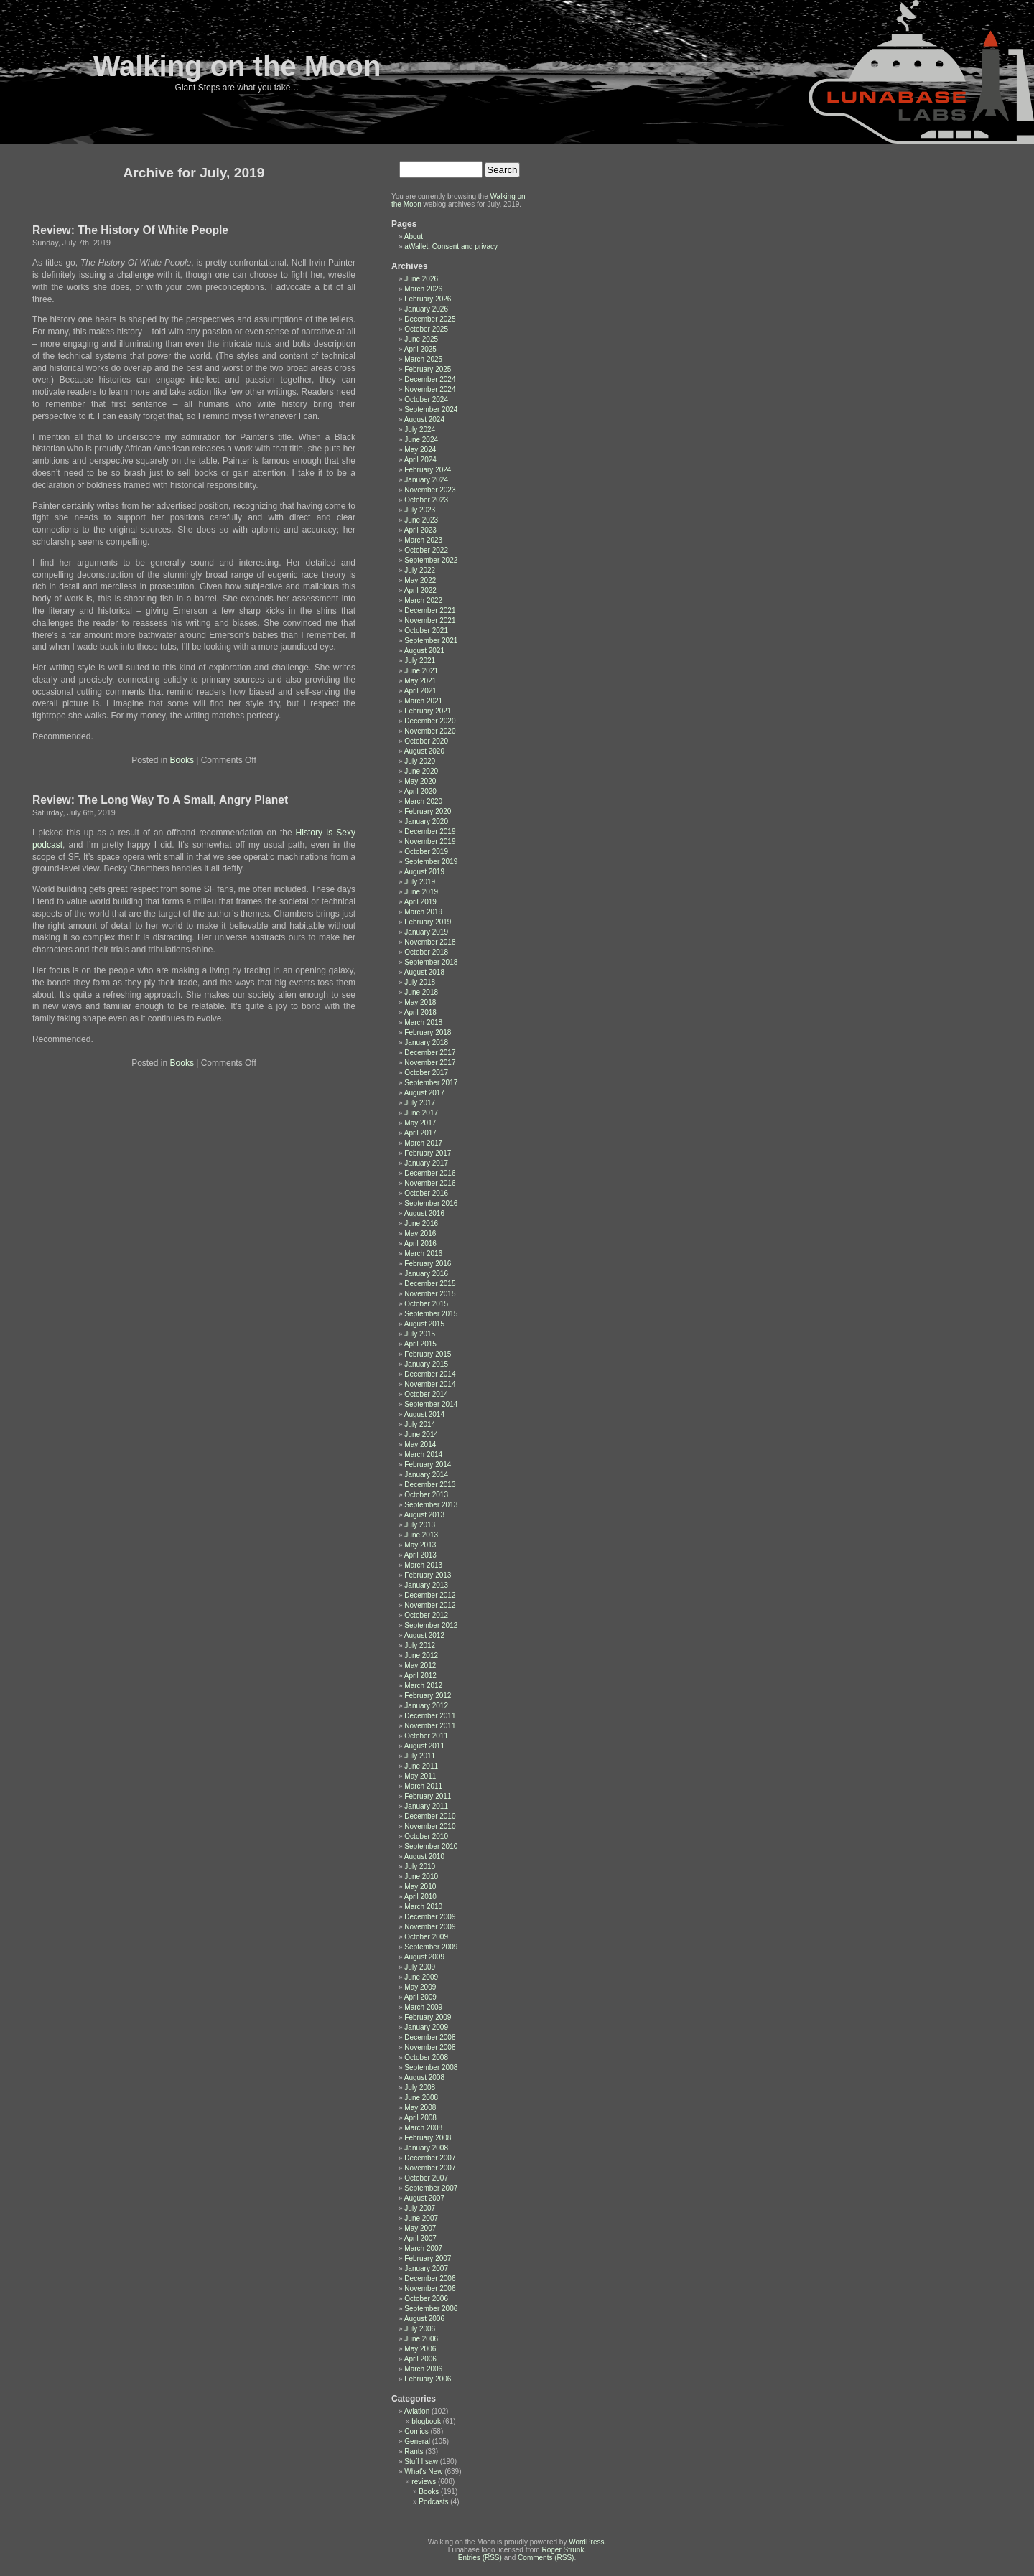 This screenshot has width=1034, height=2576. What do you see at coordinates (423, 1143) in the screenshot?
I see `March 2017` at bounding box center [423, 1143].